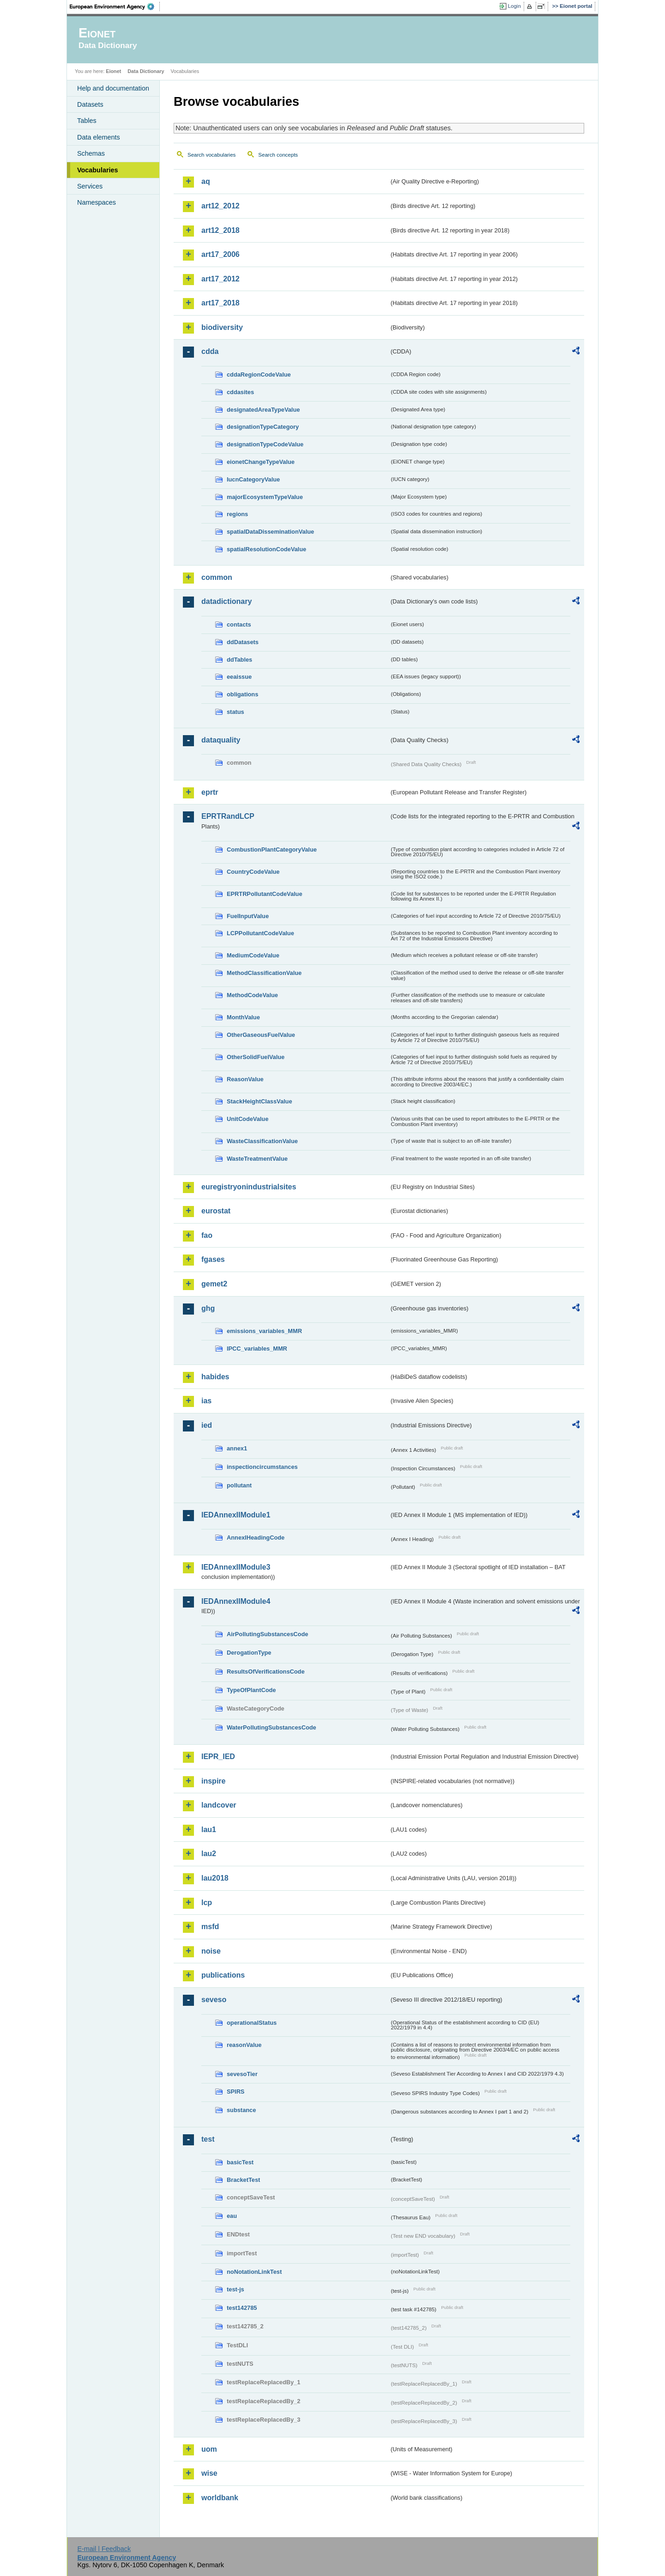  Describe the element at coordinates (245, 1079) in the screenshot. I see `ReasonValue` at that location.